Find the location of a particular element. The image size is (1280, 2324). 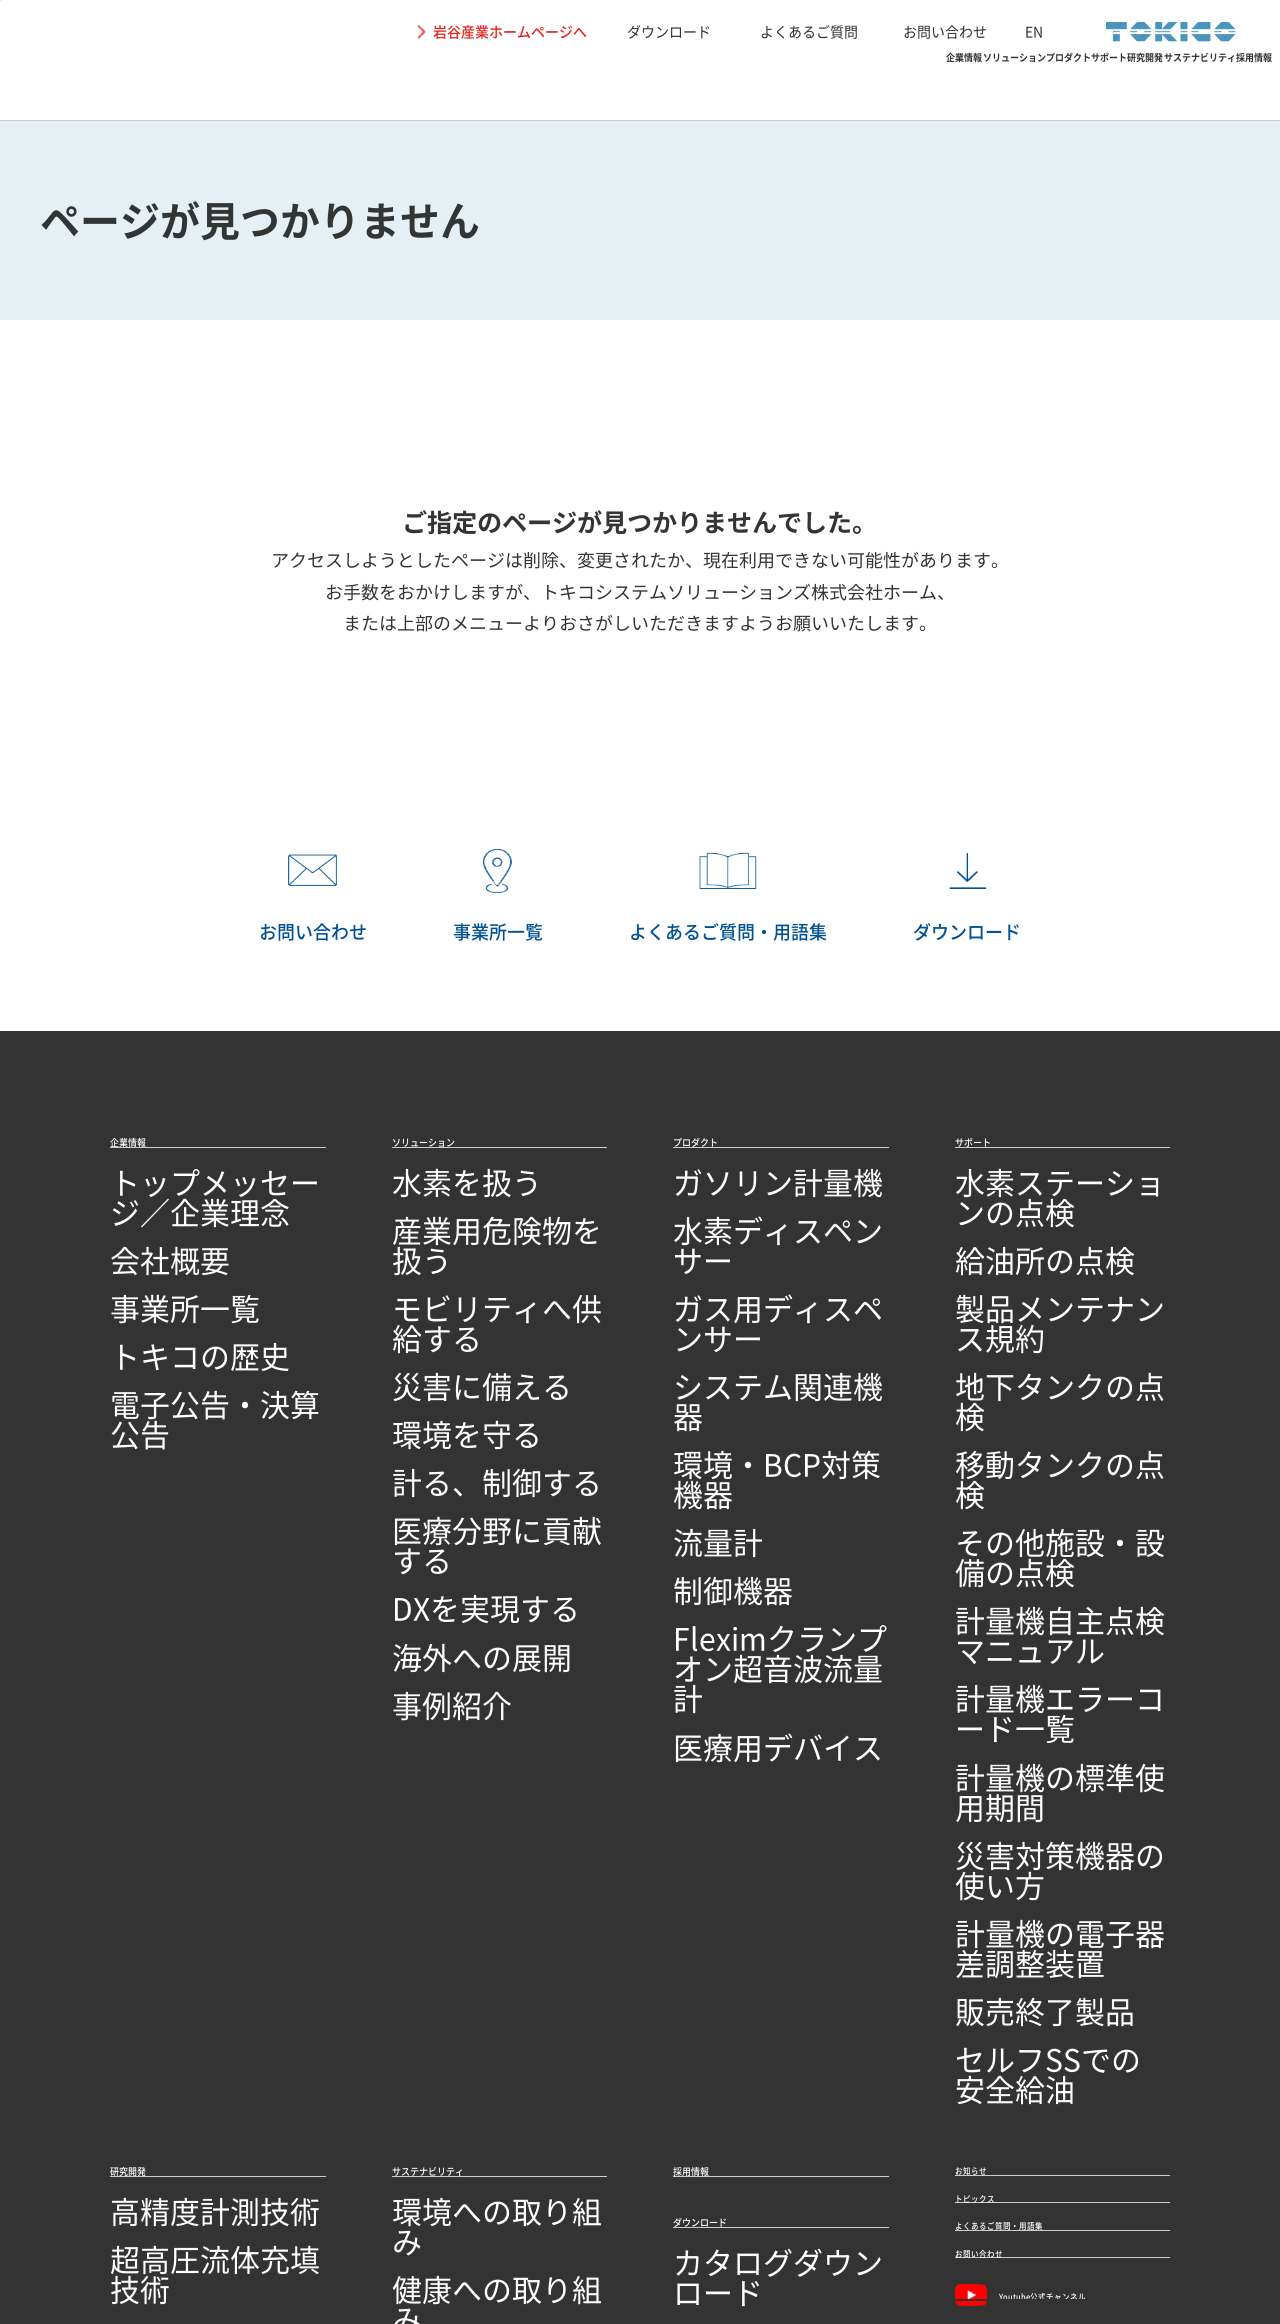

ダウンロード is located at coordinates (669, 31).